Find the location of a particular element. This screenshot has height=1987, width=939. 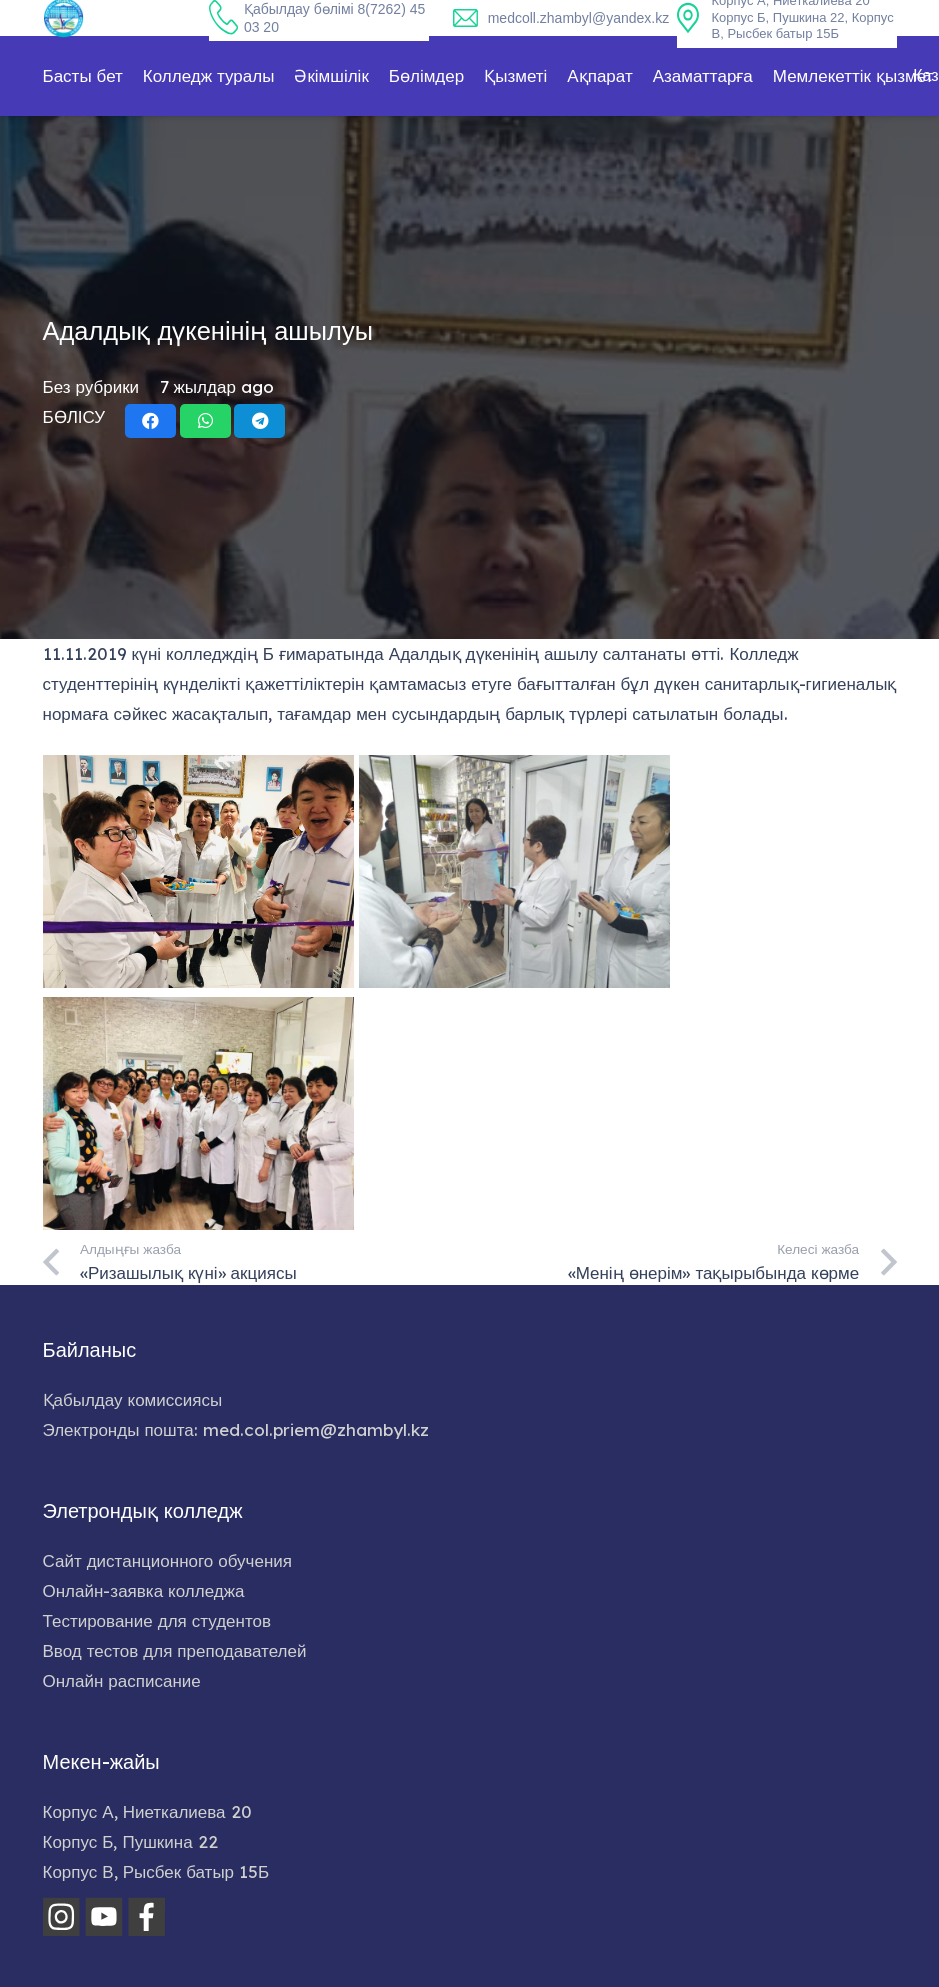

Без рубрики is located at coordinates (91, 386).